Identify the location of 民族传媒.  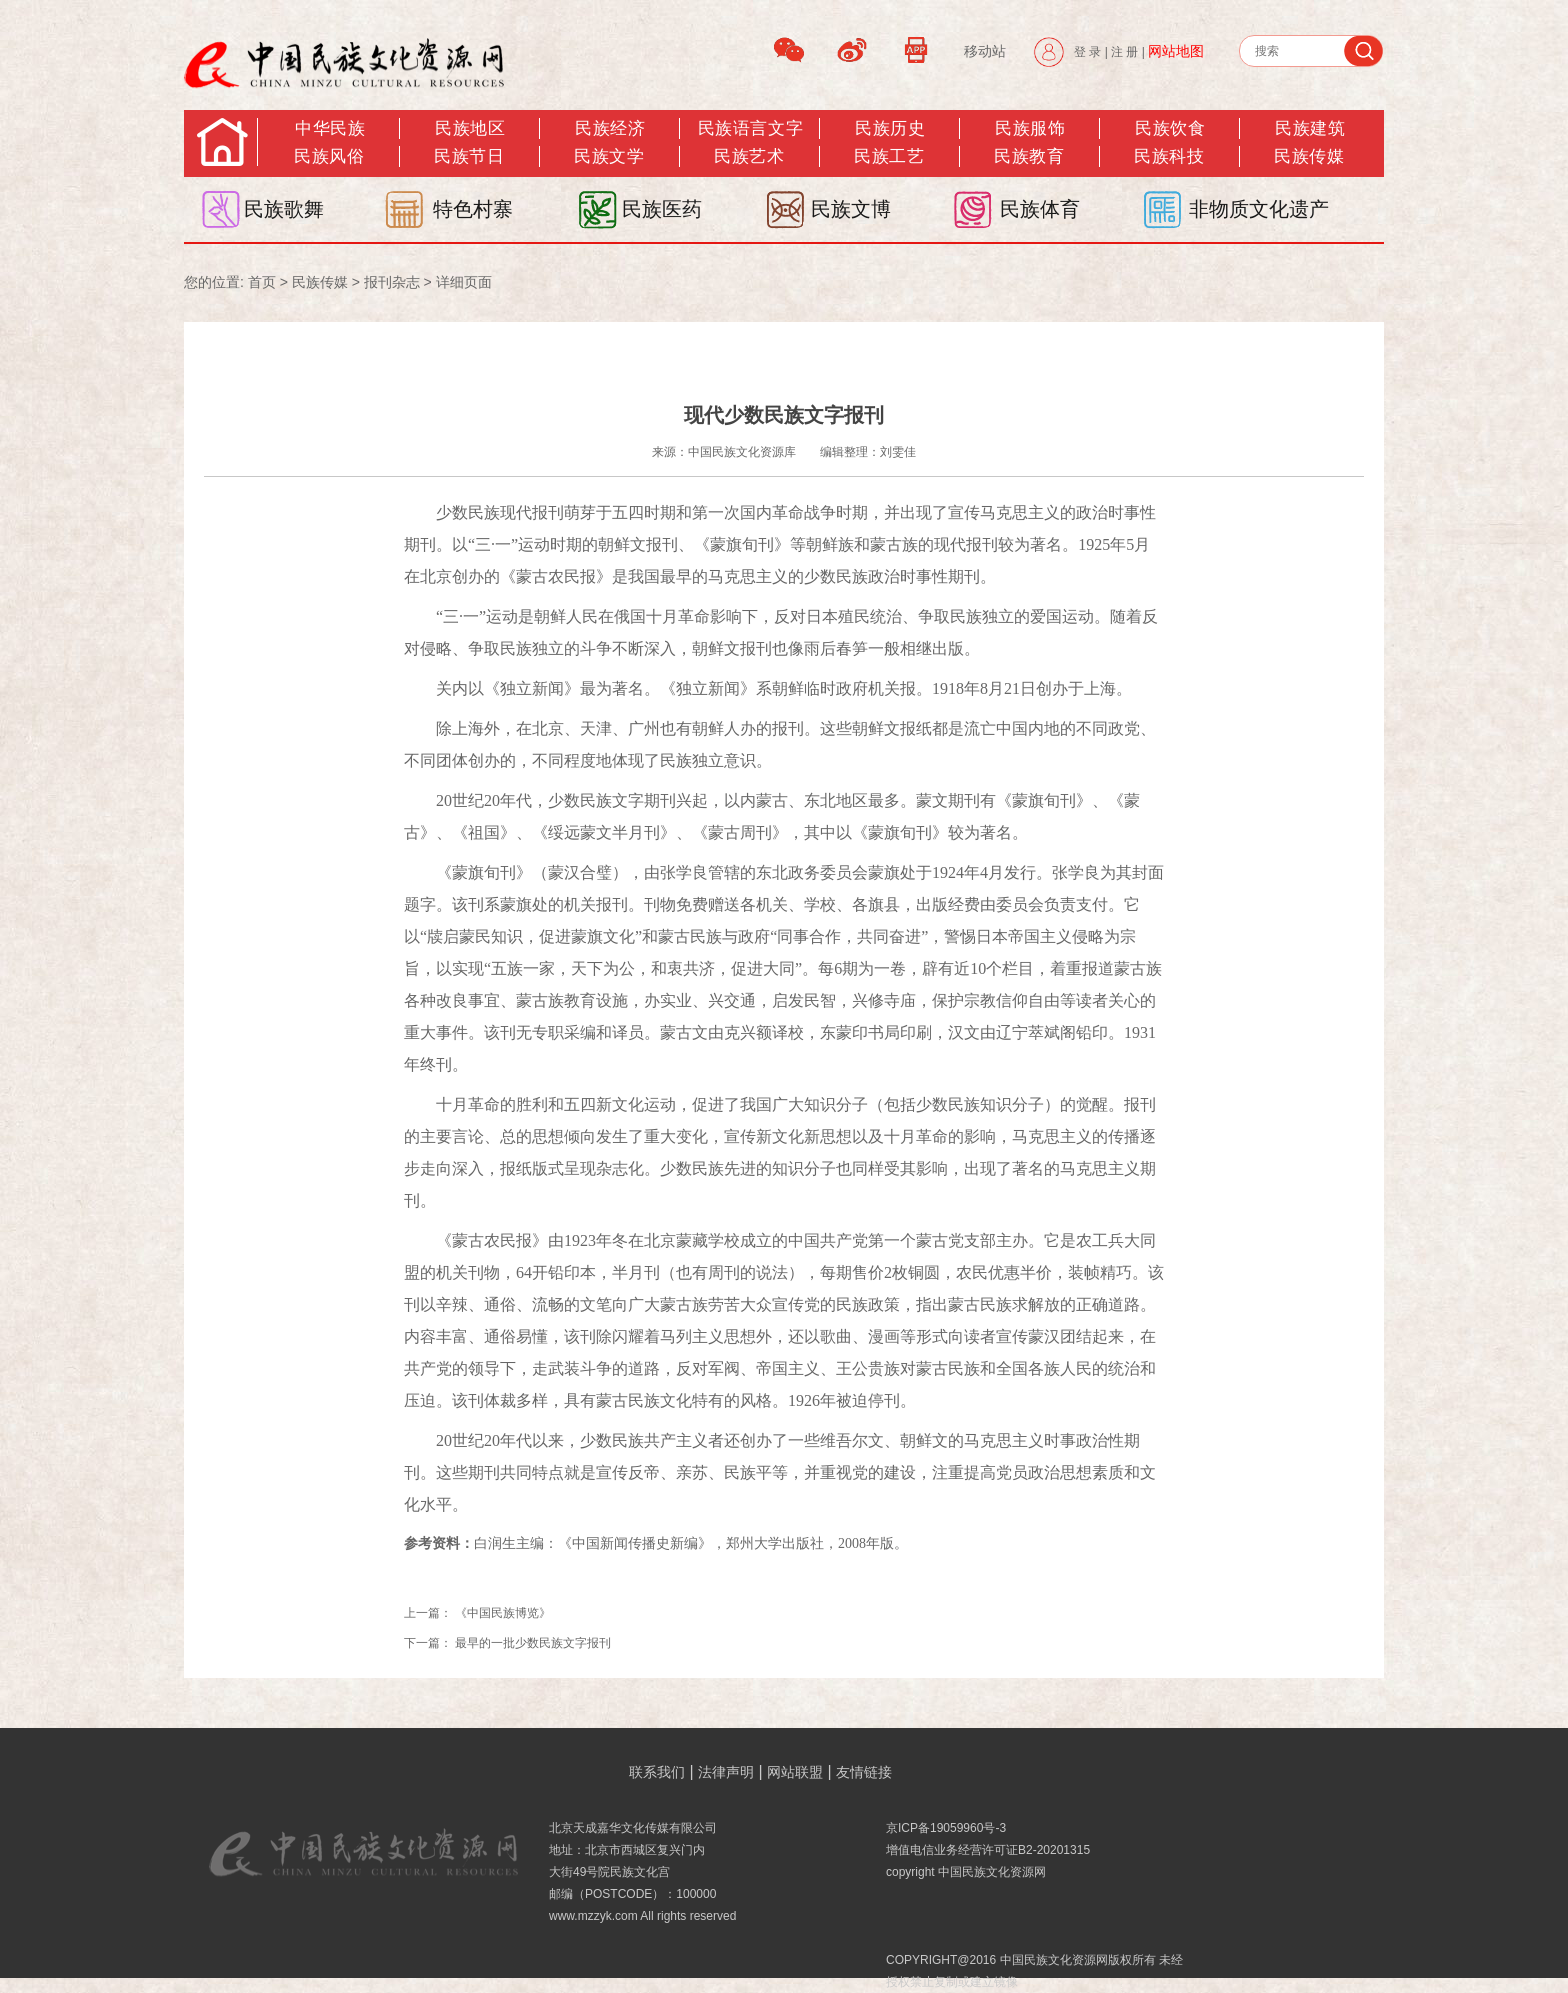
(320, 282).